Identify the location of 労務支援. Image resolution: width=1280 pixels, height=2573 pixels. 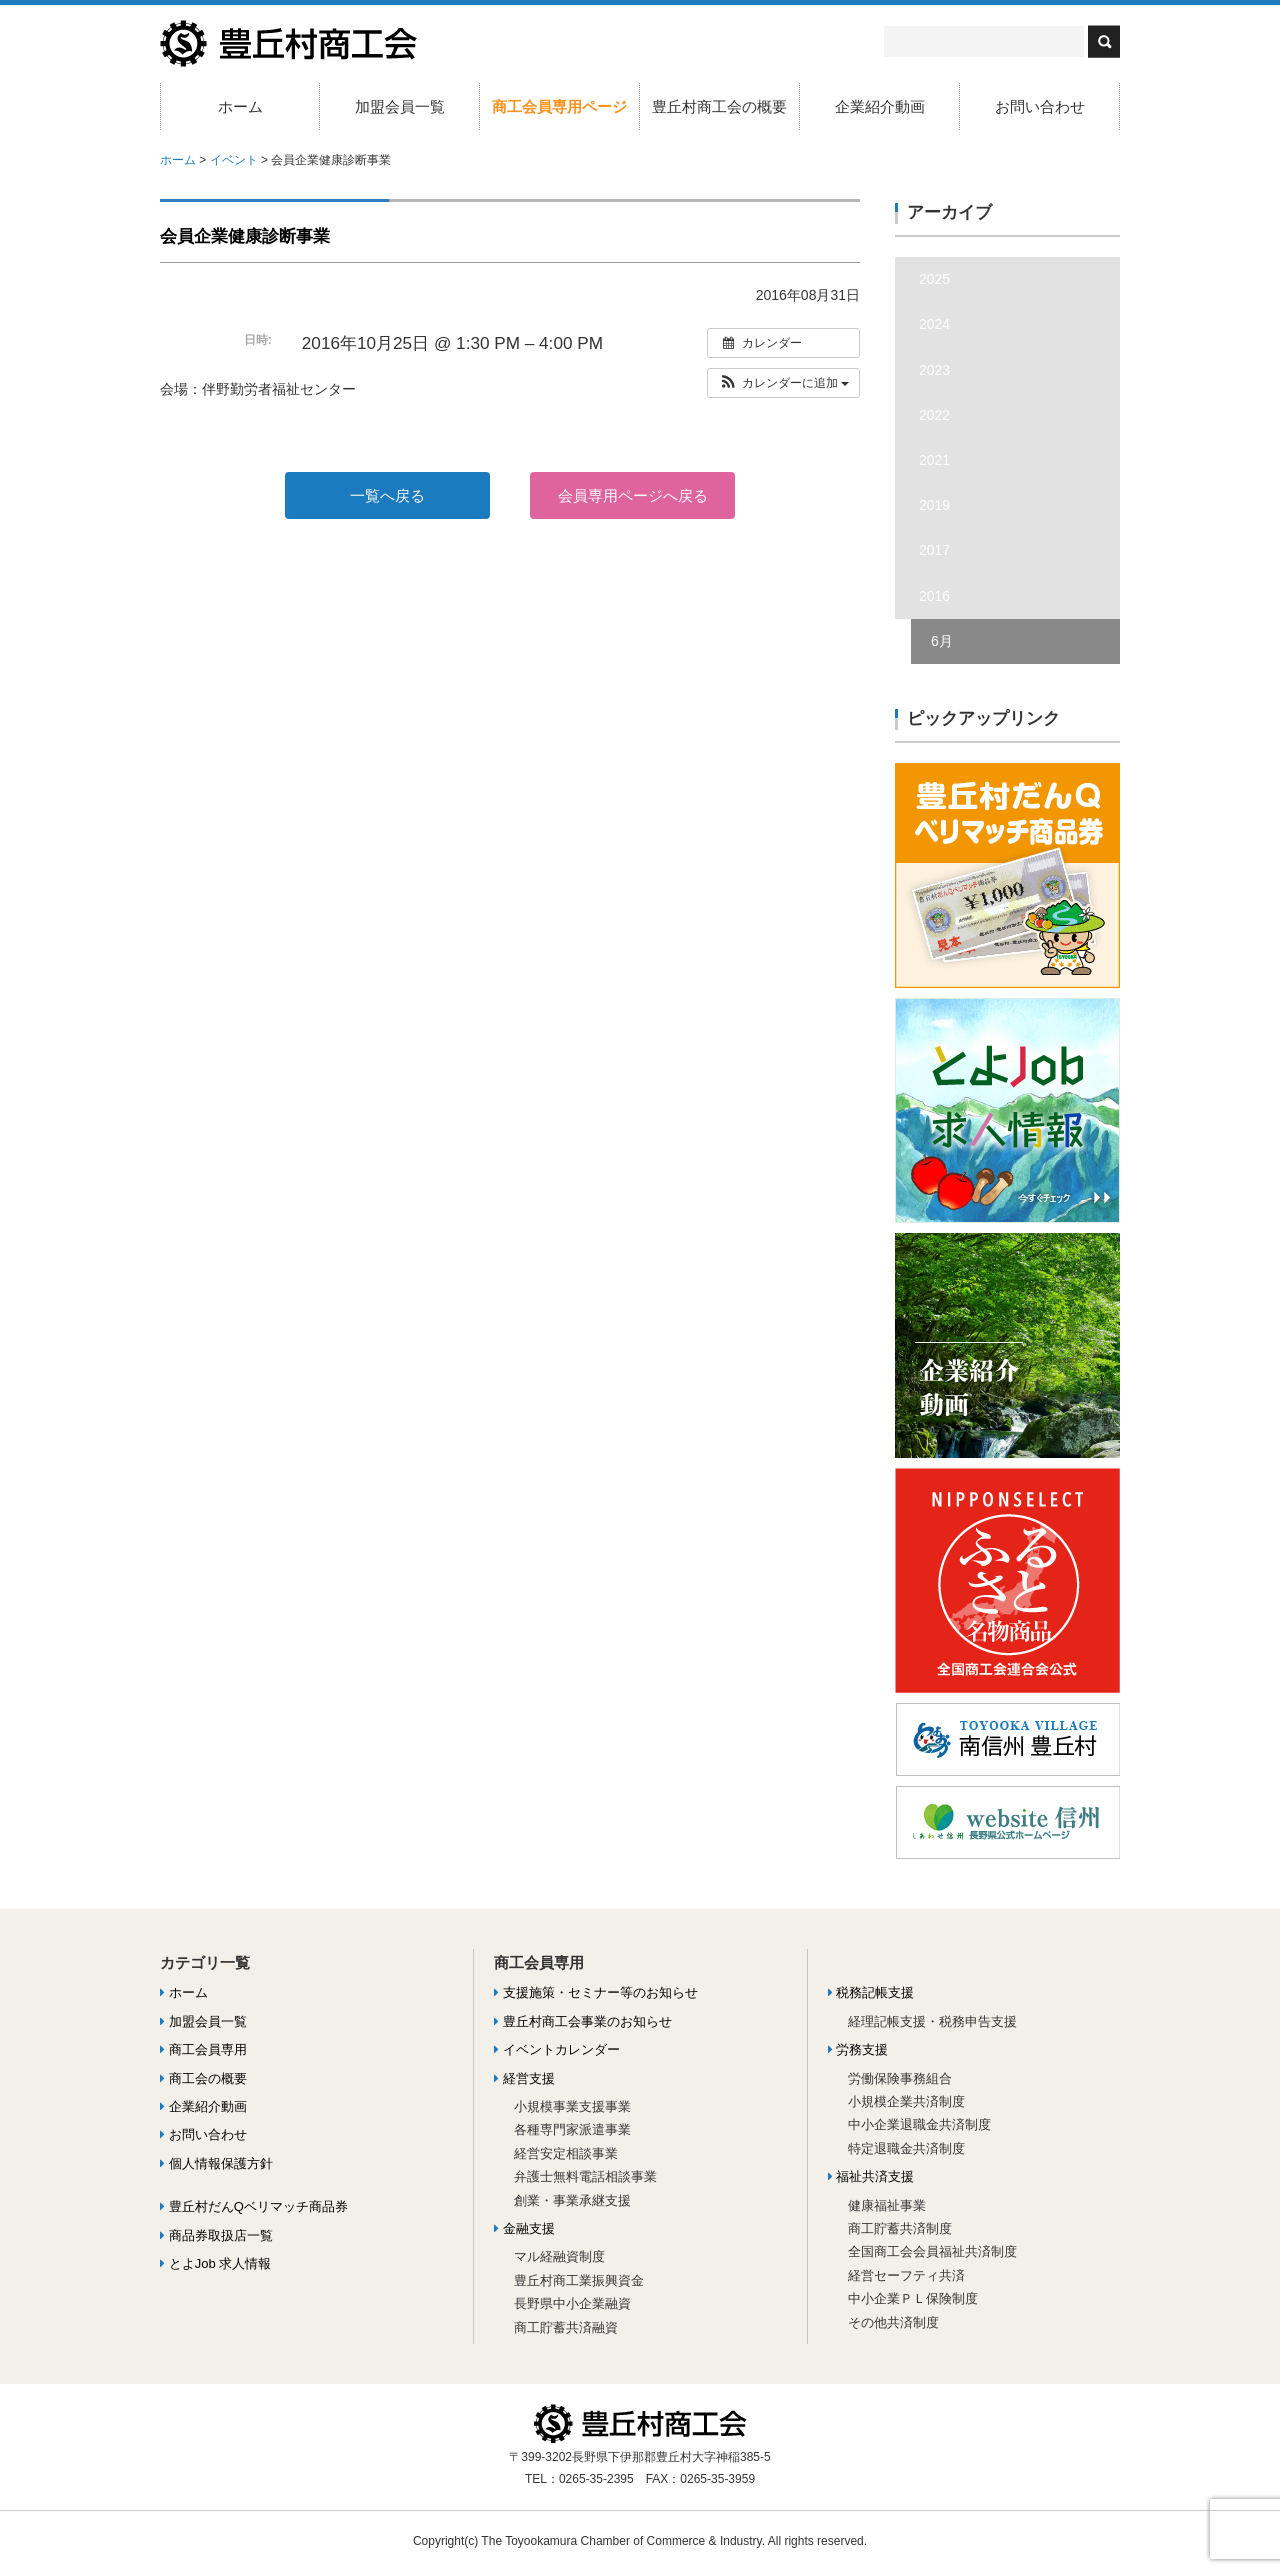
(858, 2049).